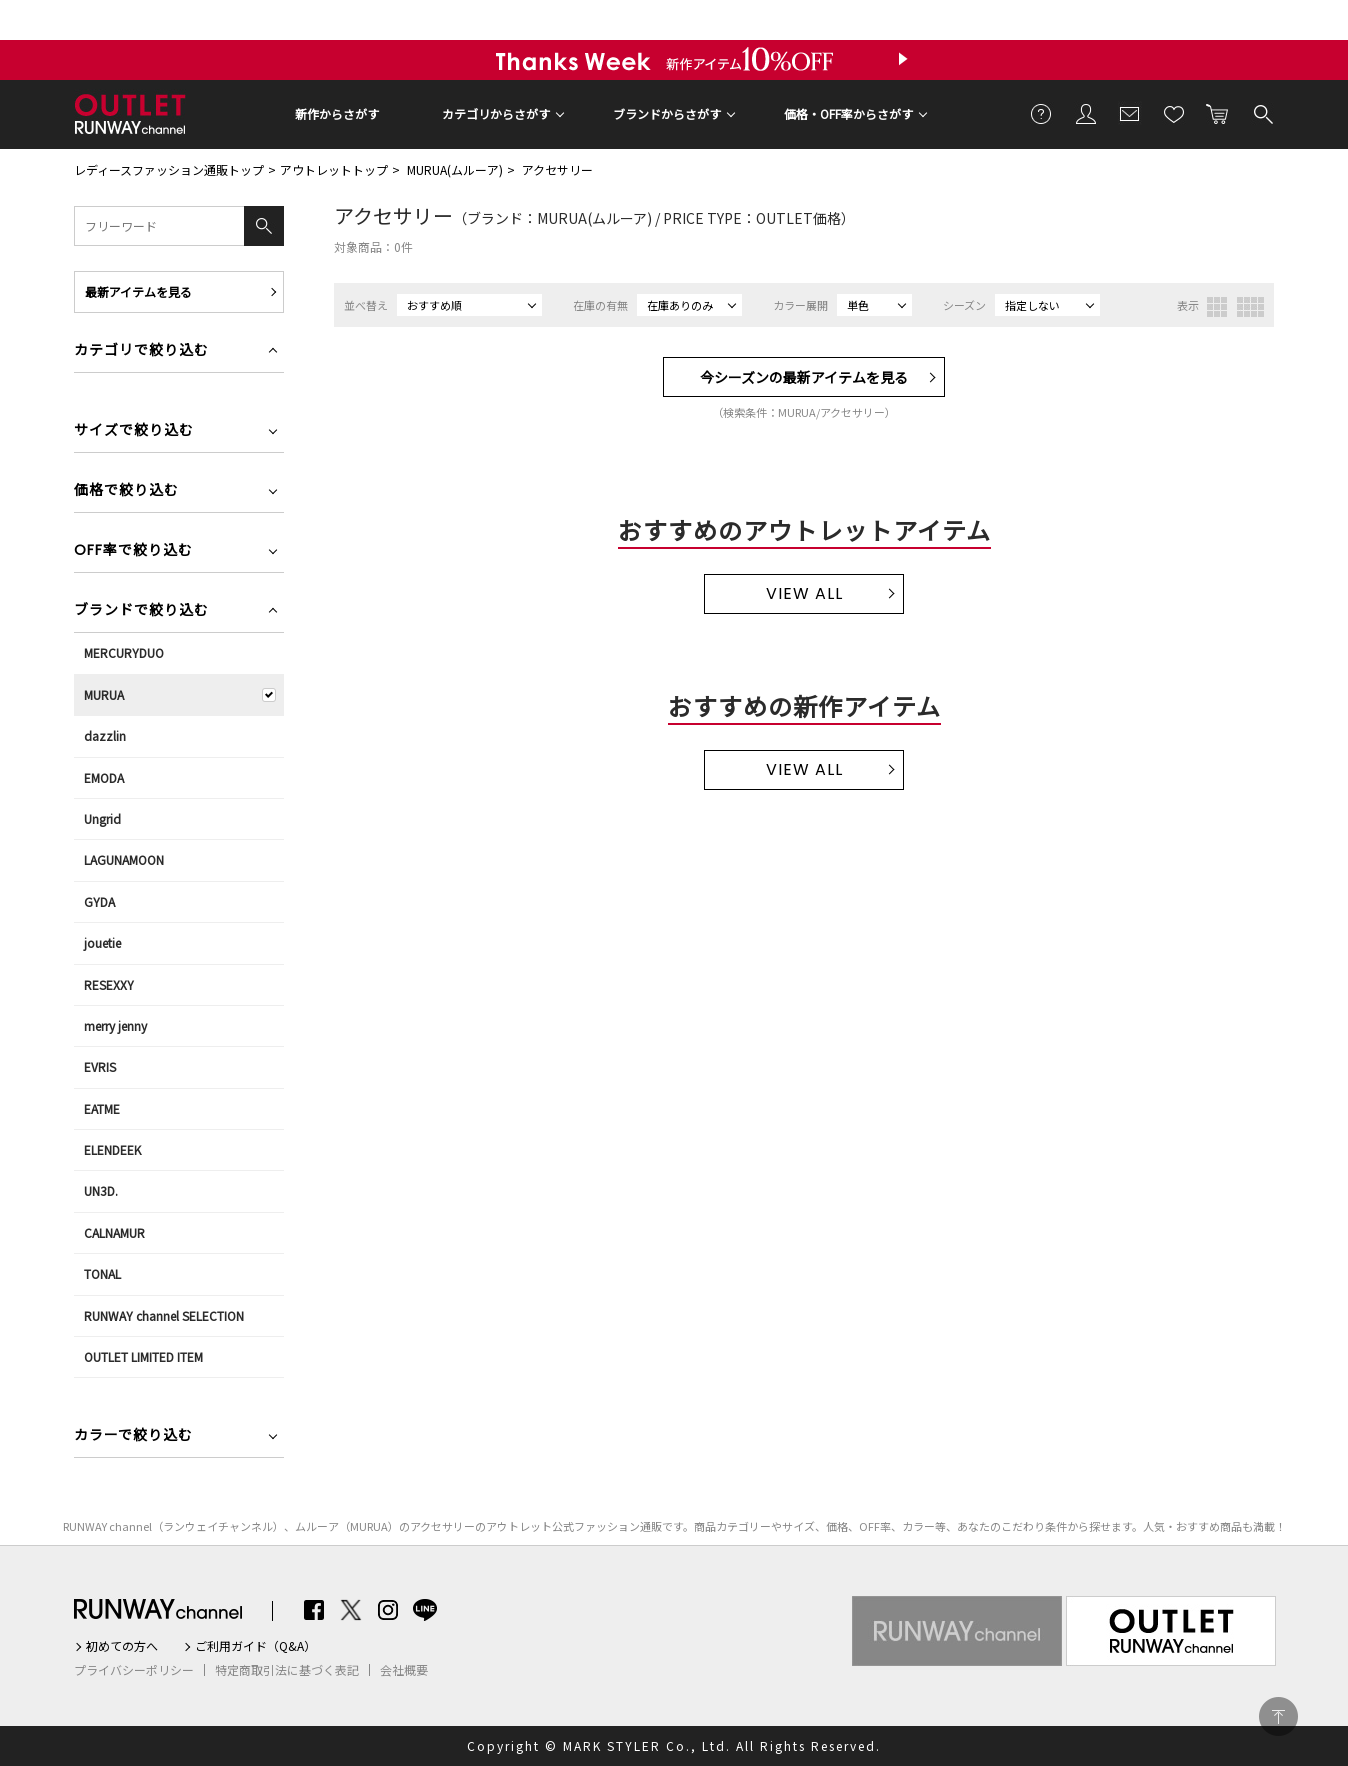  Describe the element at coordinates (334, 169) in the screenshot. I see `アウトレットトップ` at that location.